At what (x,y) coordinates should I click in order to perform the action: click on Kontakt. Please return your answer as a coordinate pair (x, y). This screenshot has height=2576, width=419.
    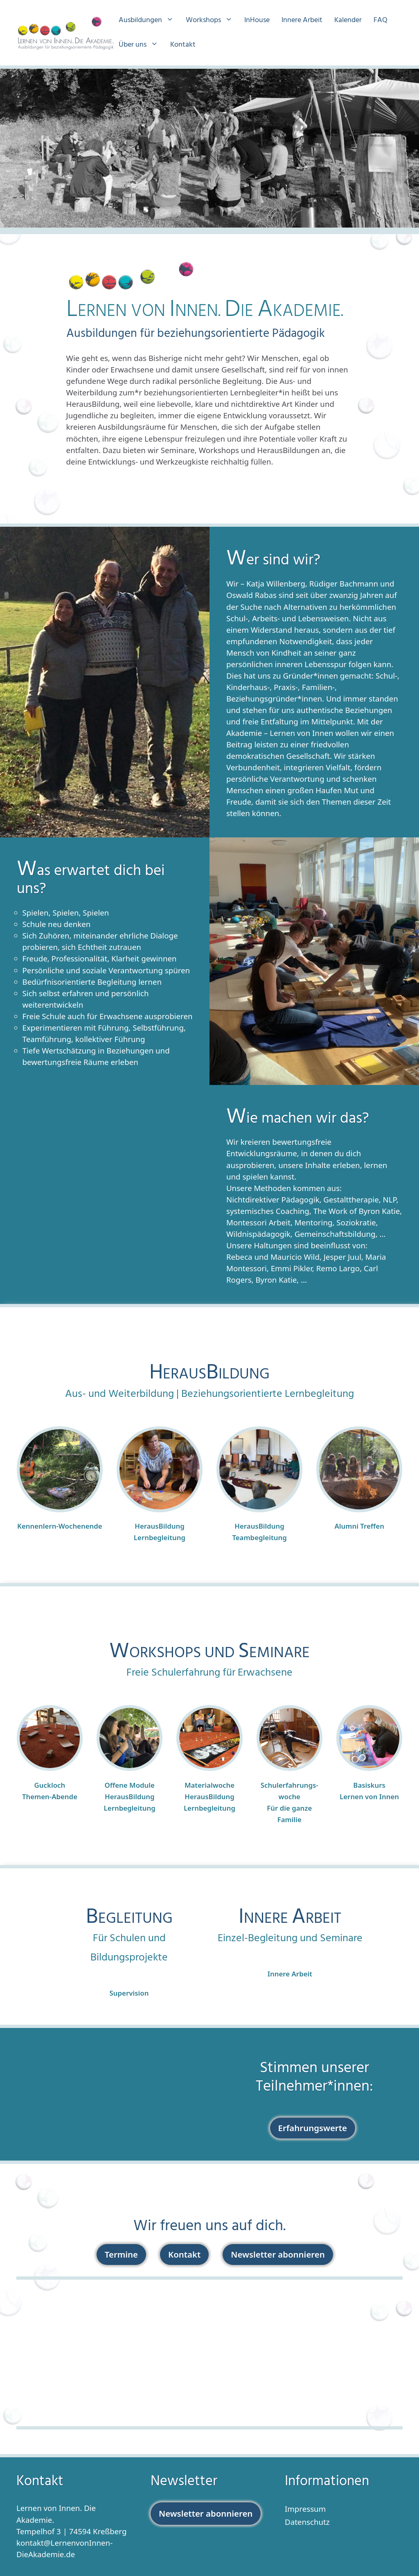
    Looking at the image, I should click on (183, 45).